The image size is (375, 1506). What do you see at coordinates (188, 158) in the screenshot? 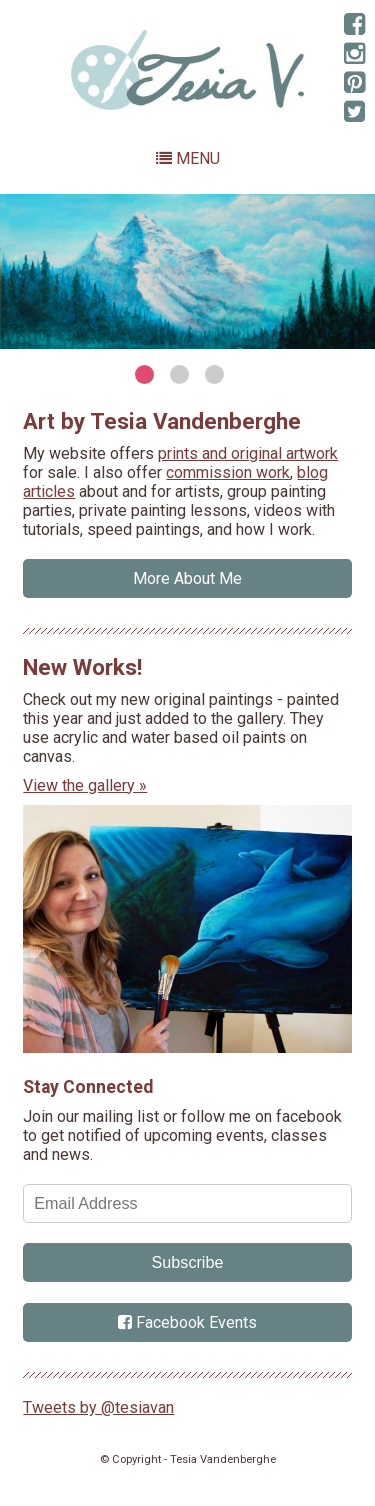
I see `Menu` at bounding box center [188, 158].